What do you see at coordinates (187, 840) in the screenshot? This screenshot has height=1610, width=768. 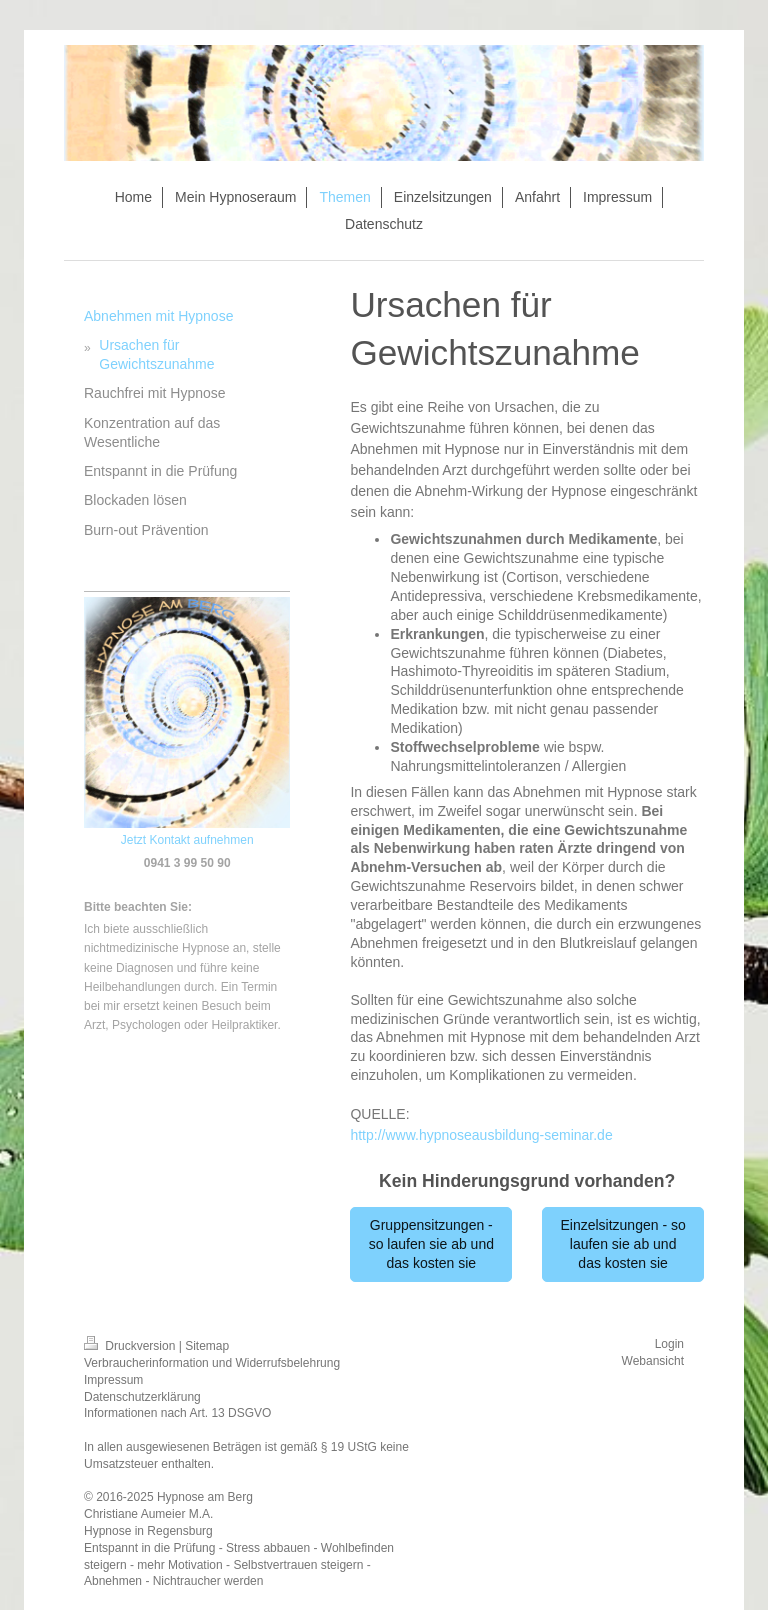 I see `Jetzt Kontakt aufnehmen` at bounding box center [187, 840].